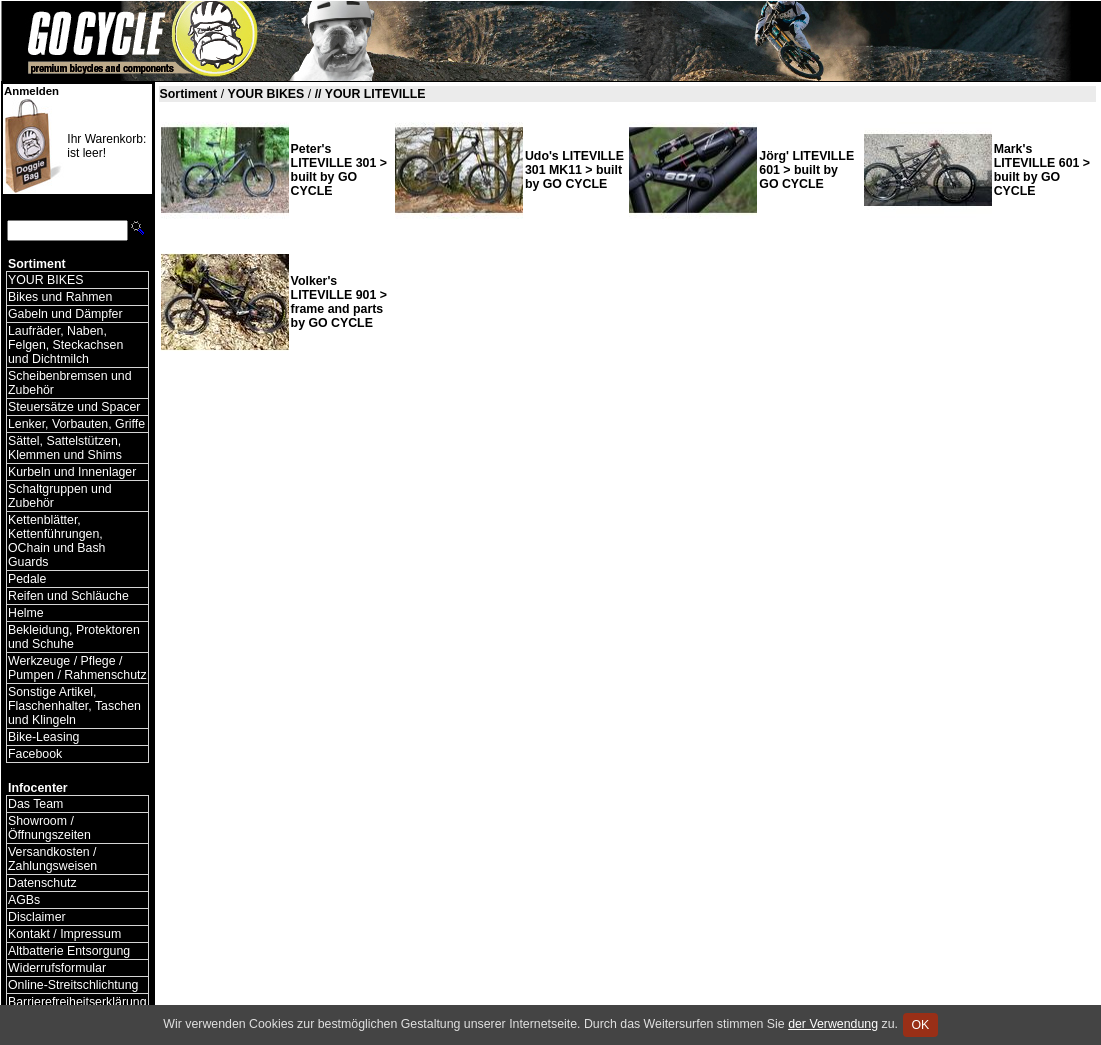 The height and width of the screenshot is (1045, 1101). Describe the element at coordinates (37, 917) in the screenshot. I see `Disclaimer` at that location.